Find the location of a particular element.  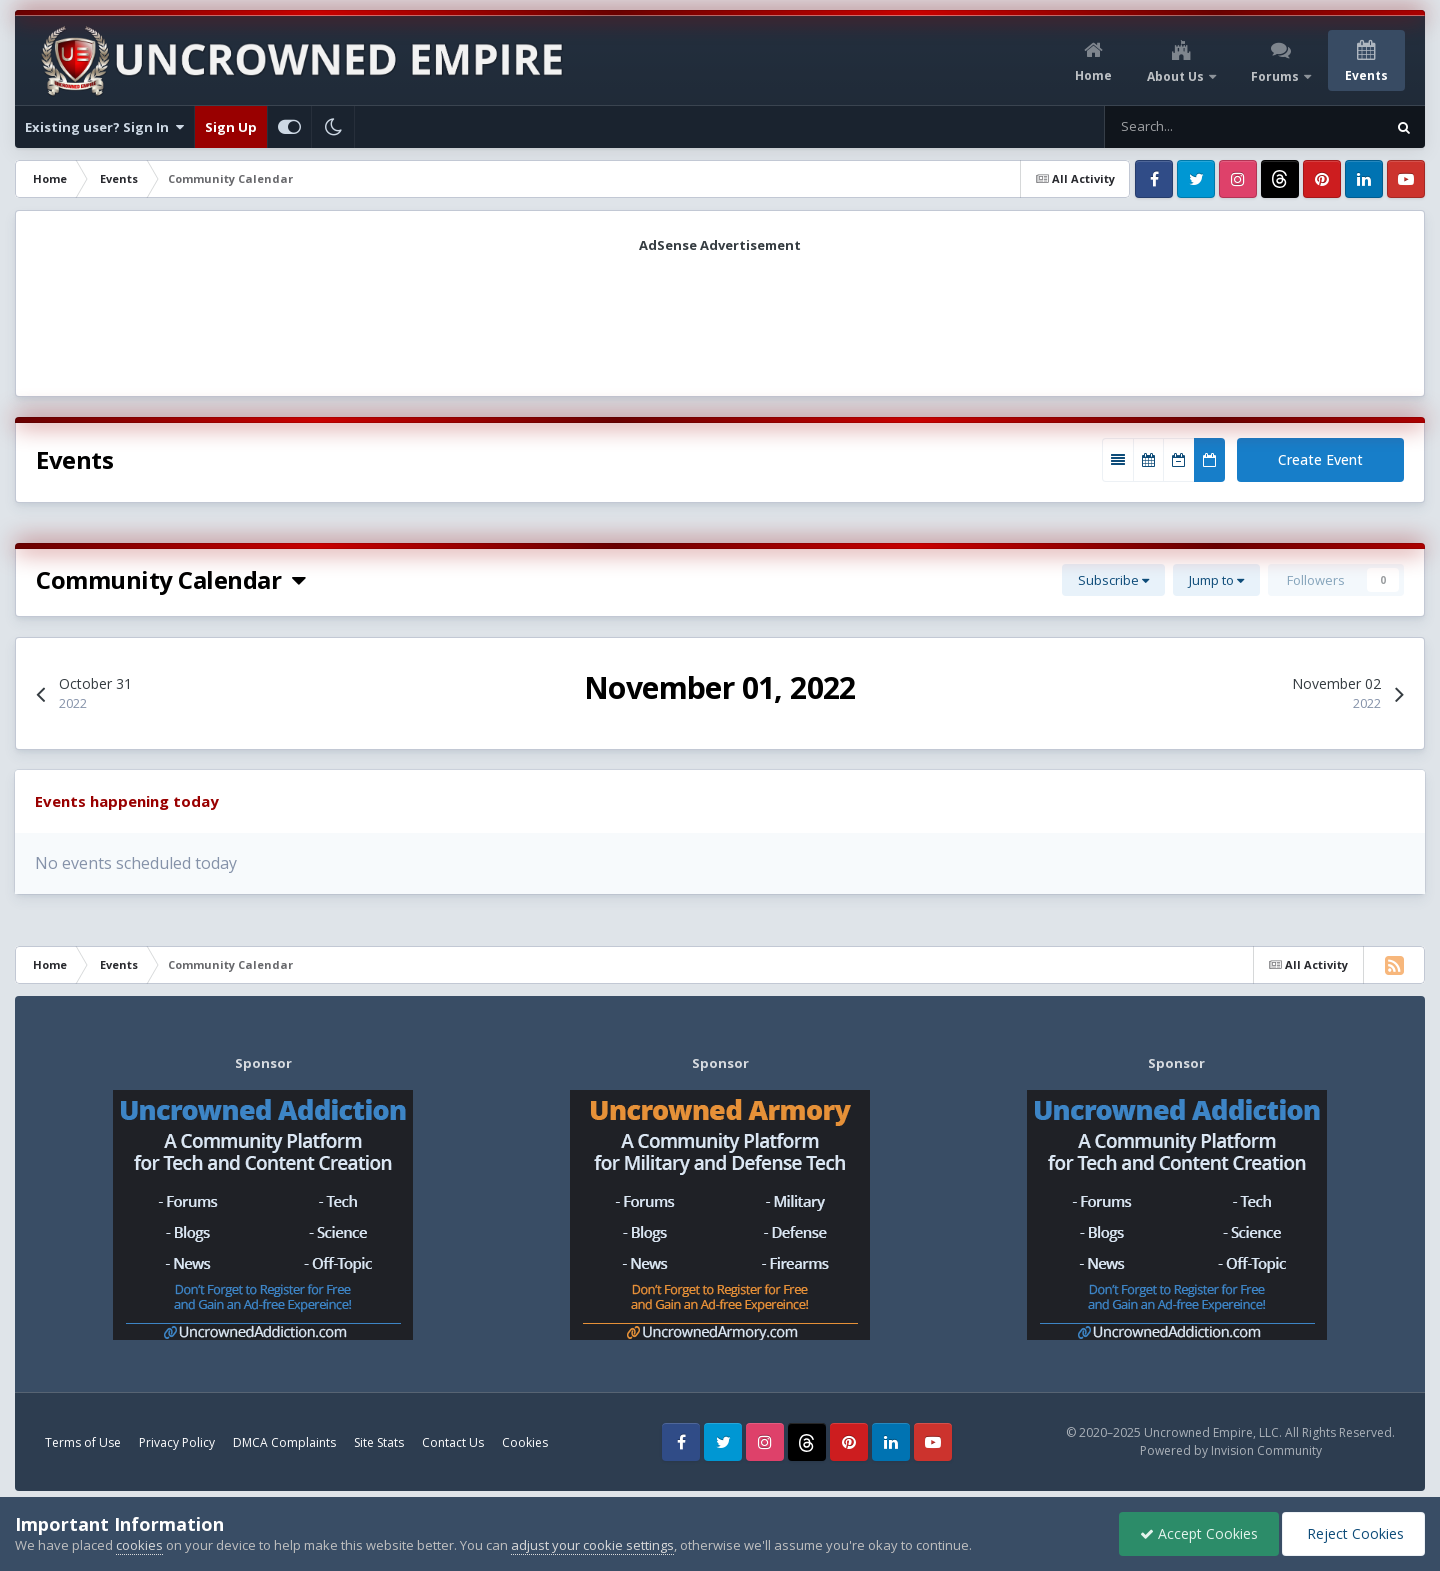

DMCA Complaints is located at coordinates (284, 1442).